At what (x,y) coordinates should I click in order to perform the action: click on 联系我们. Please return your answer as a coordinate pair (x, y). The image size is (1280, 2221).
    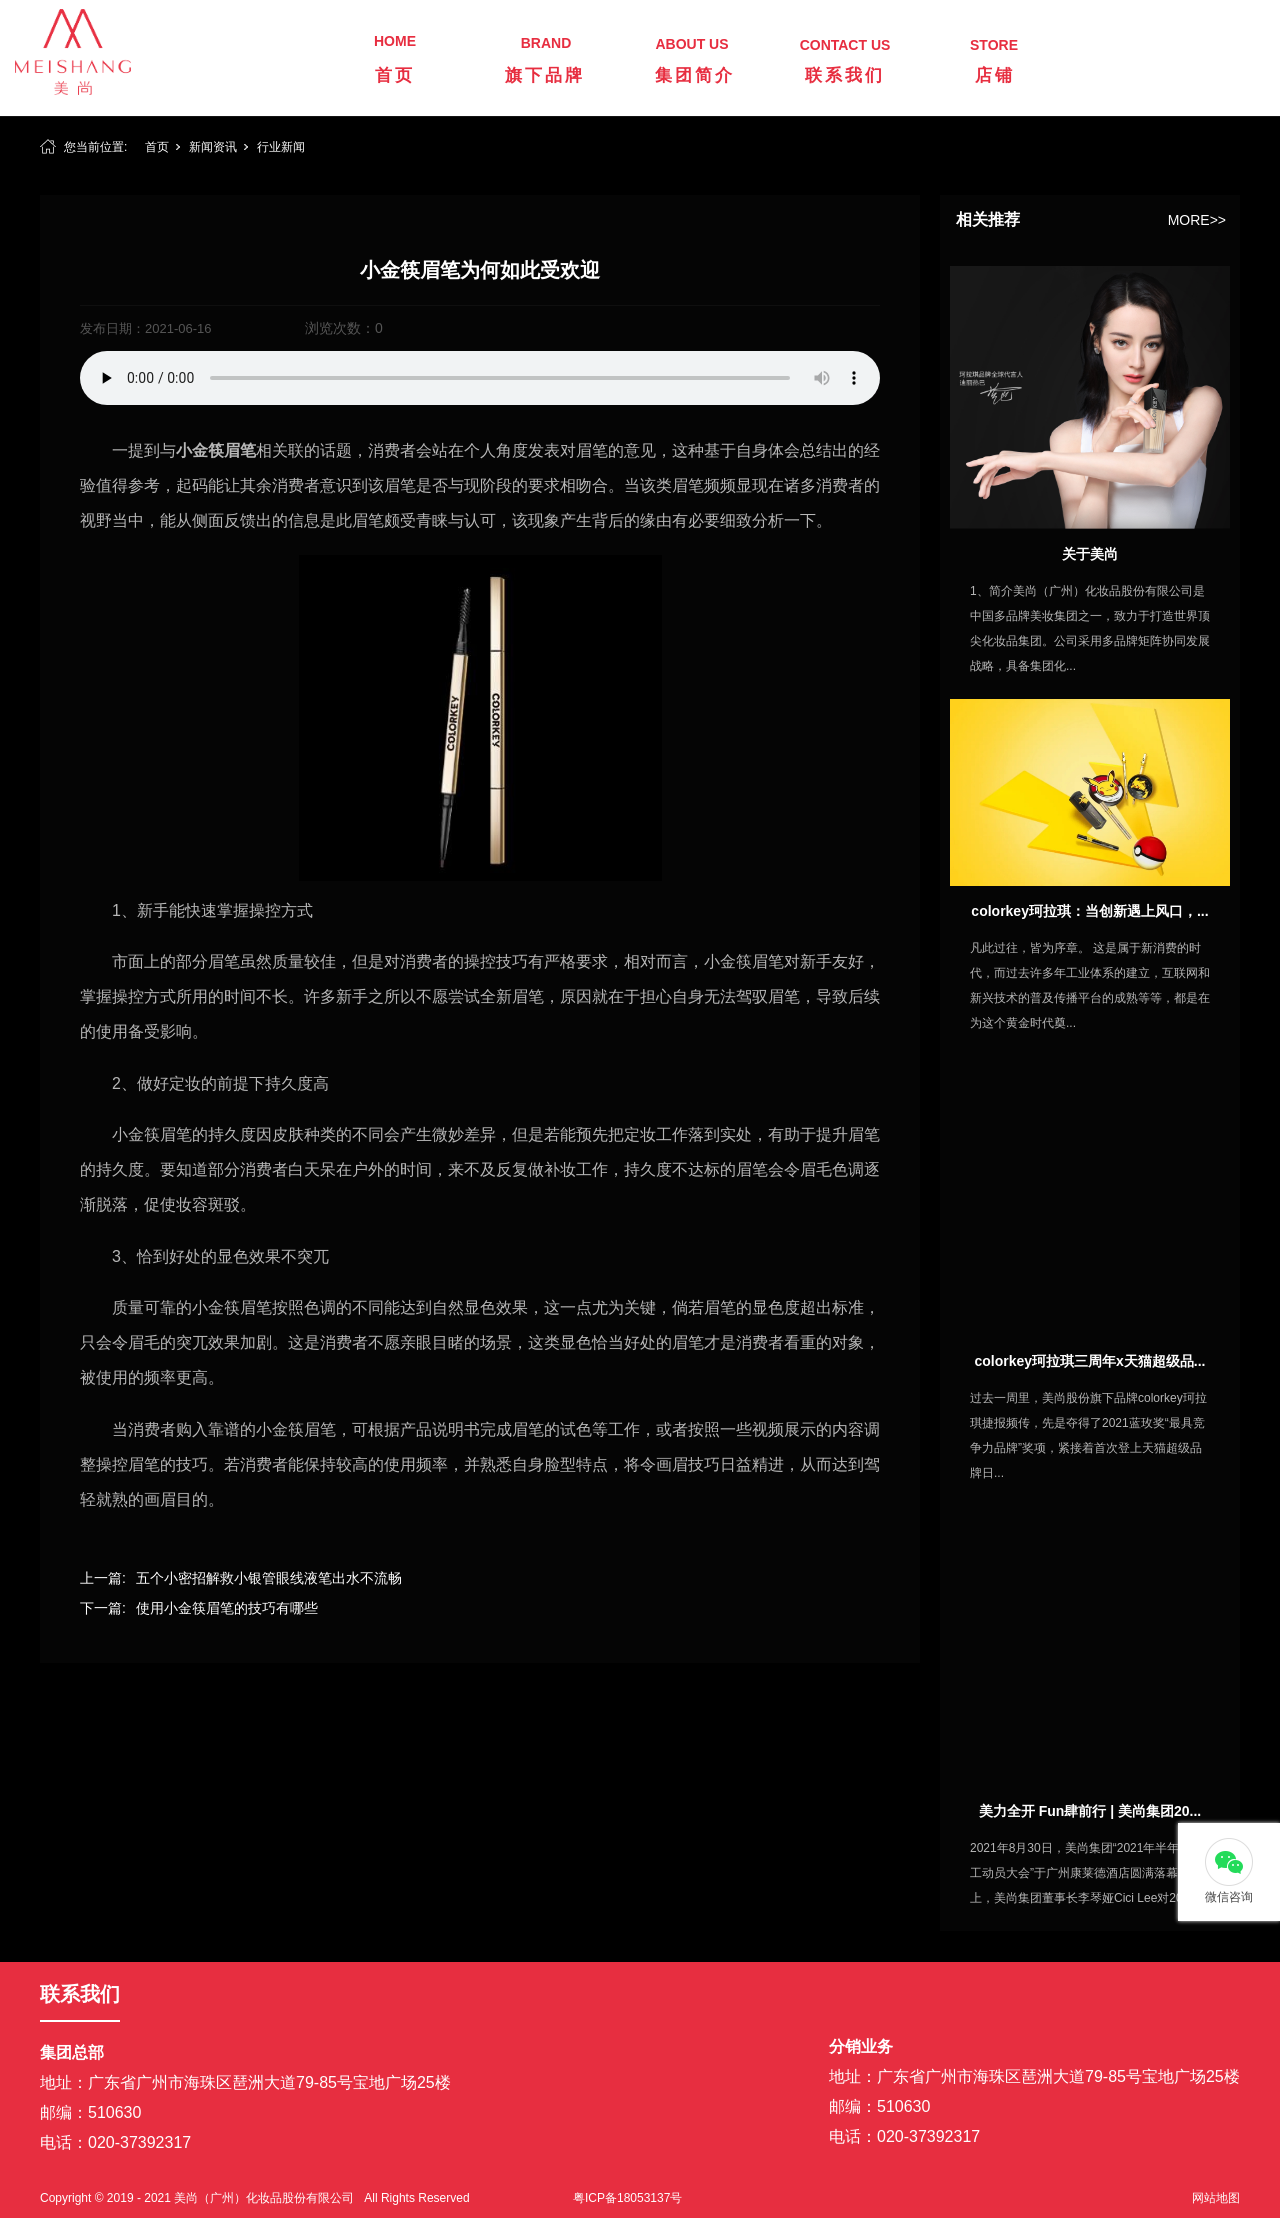
    Looking at the image, I should click on (845, 75).